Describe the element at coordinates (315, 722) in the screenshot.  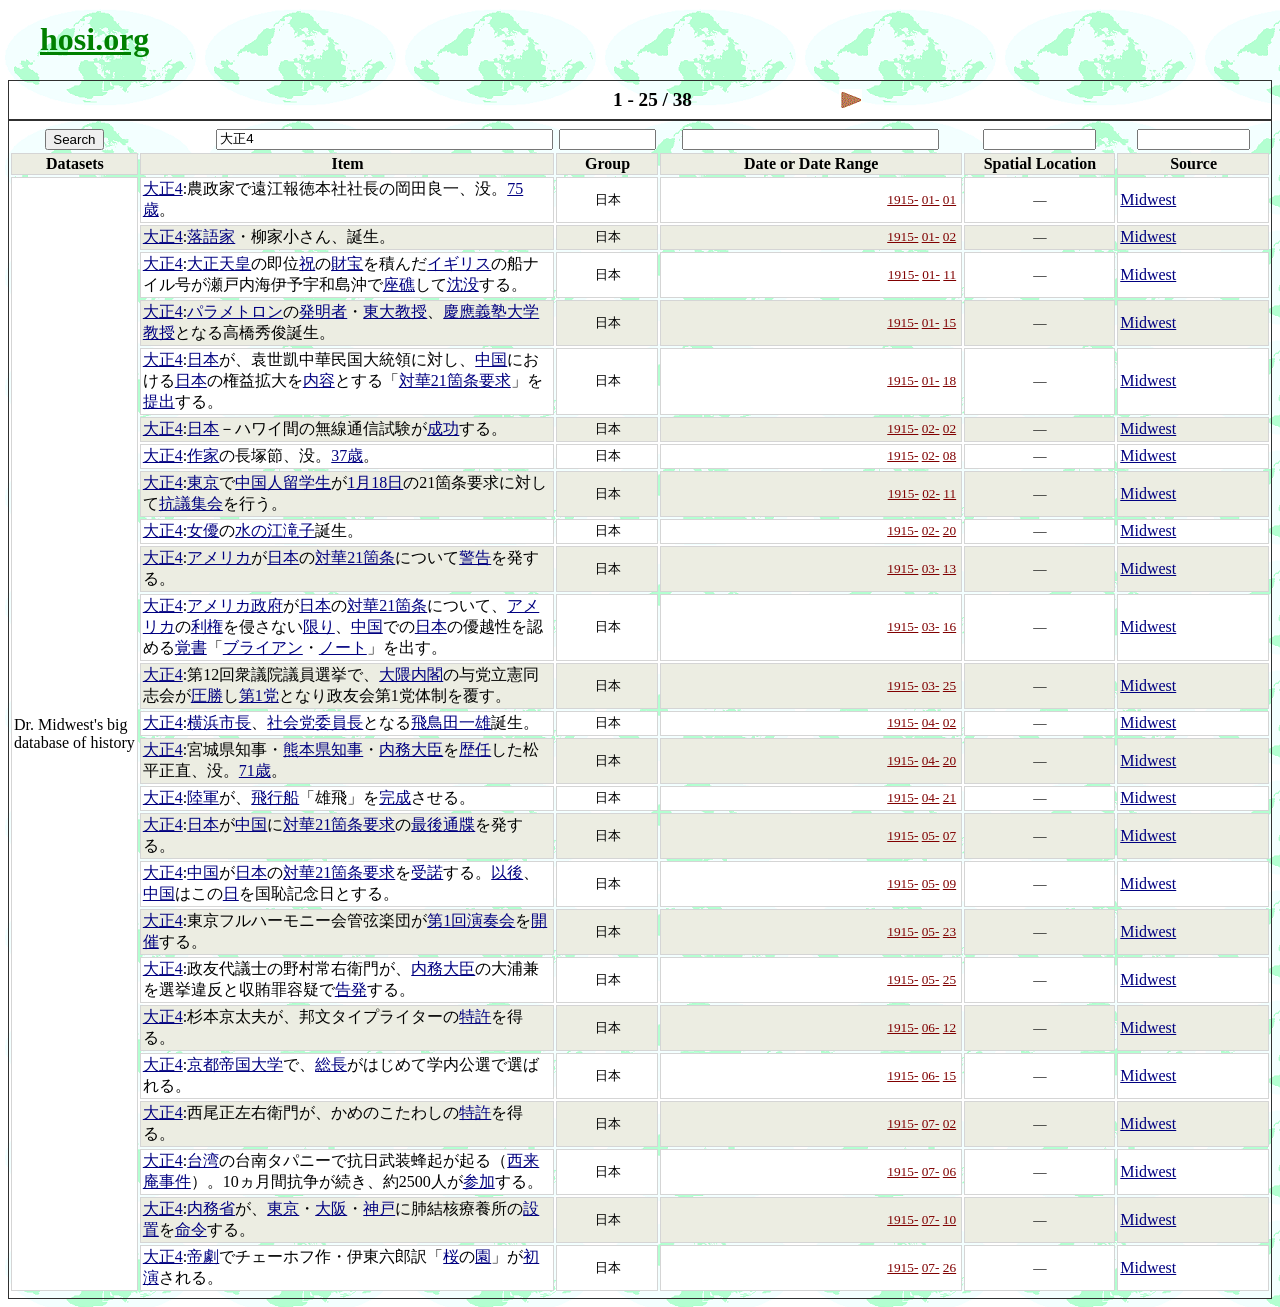
I see `社会党委員長` at that location.